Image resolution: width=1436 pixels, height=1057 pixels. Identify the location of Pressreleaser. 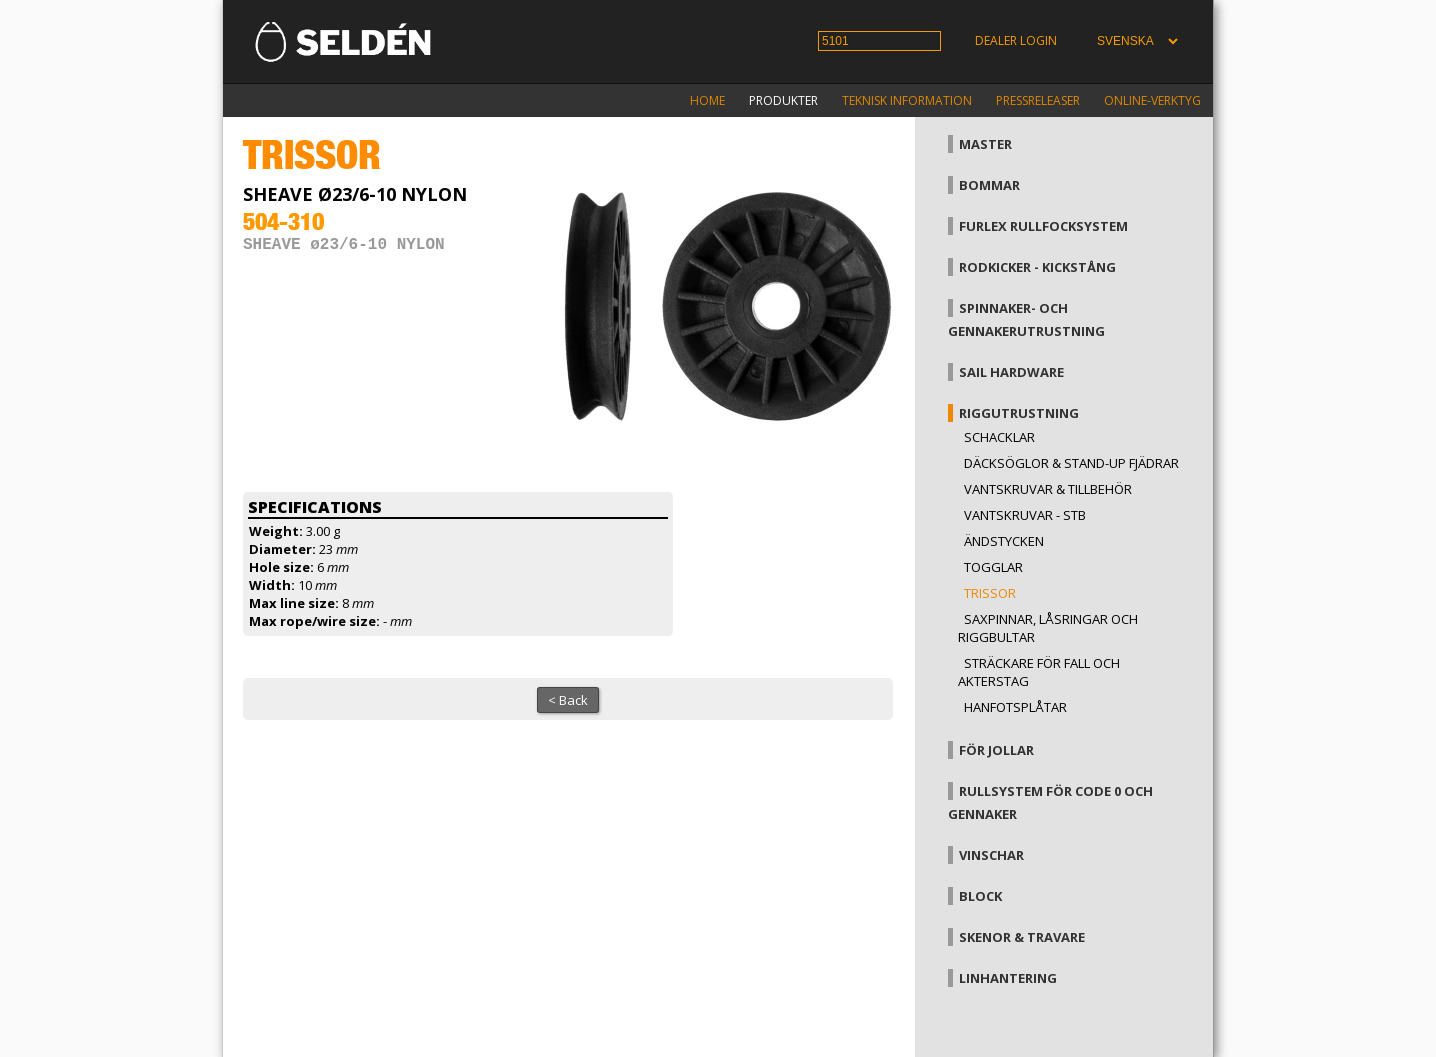
(1038, 100).